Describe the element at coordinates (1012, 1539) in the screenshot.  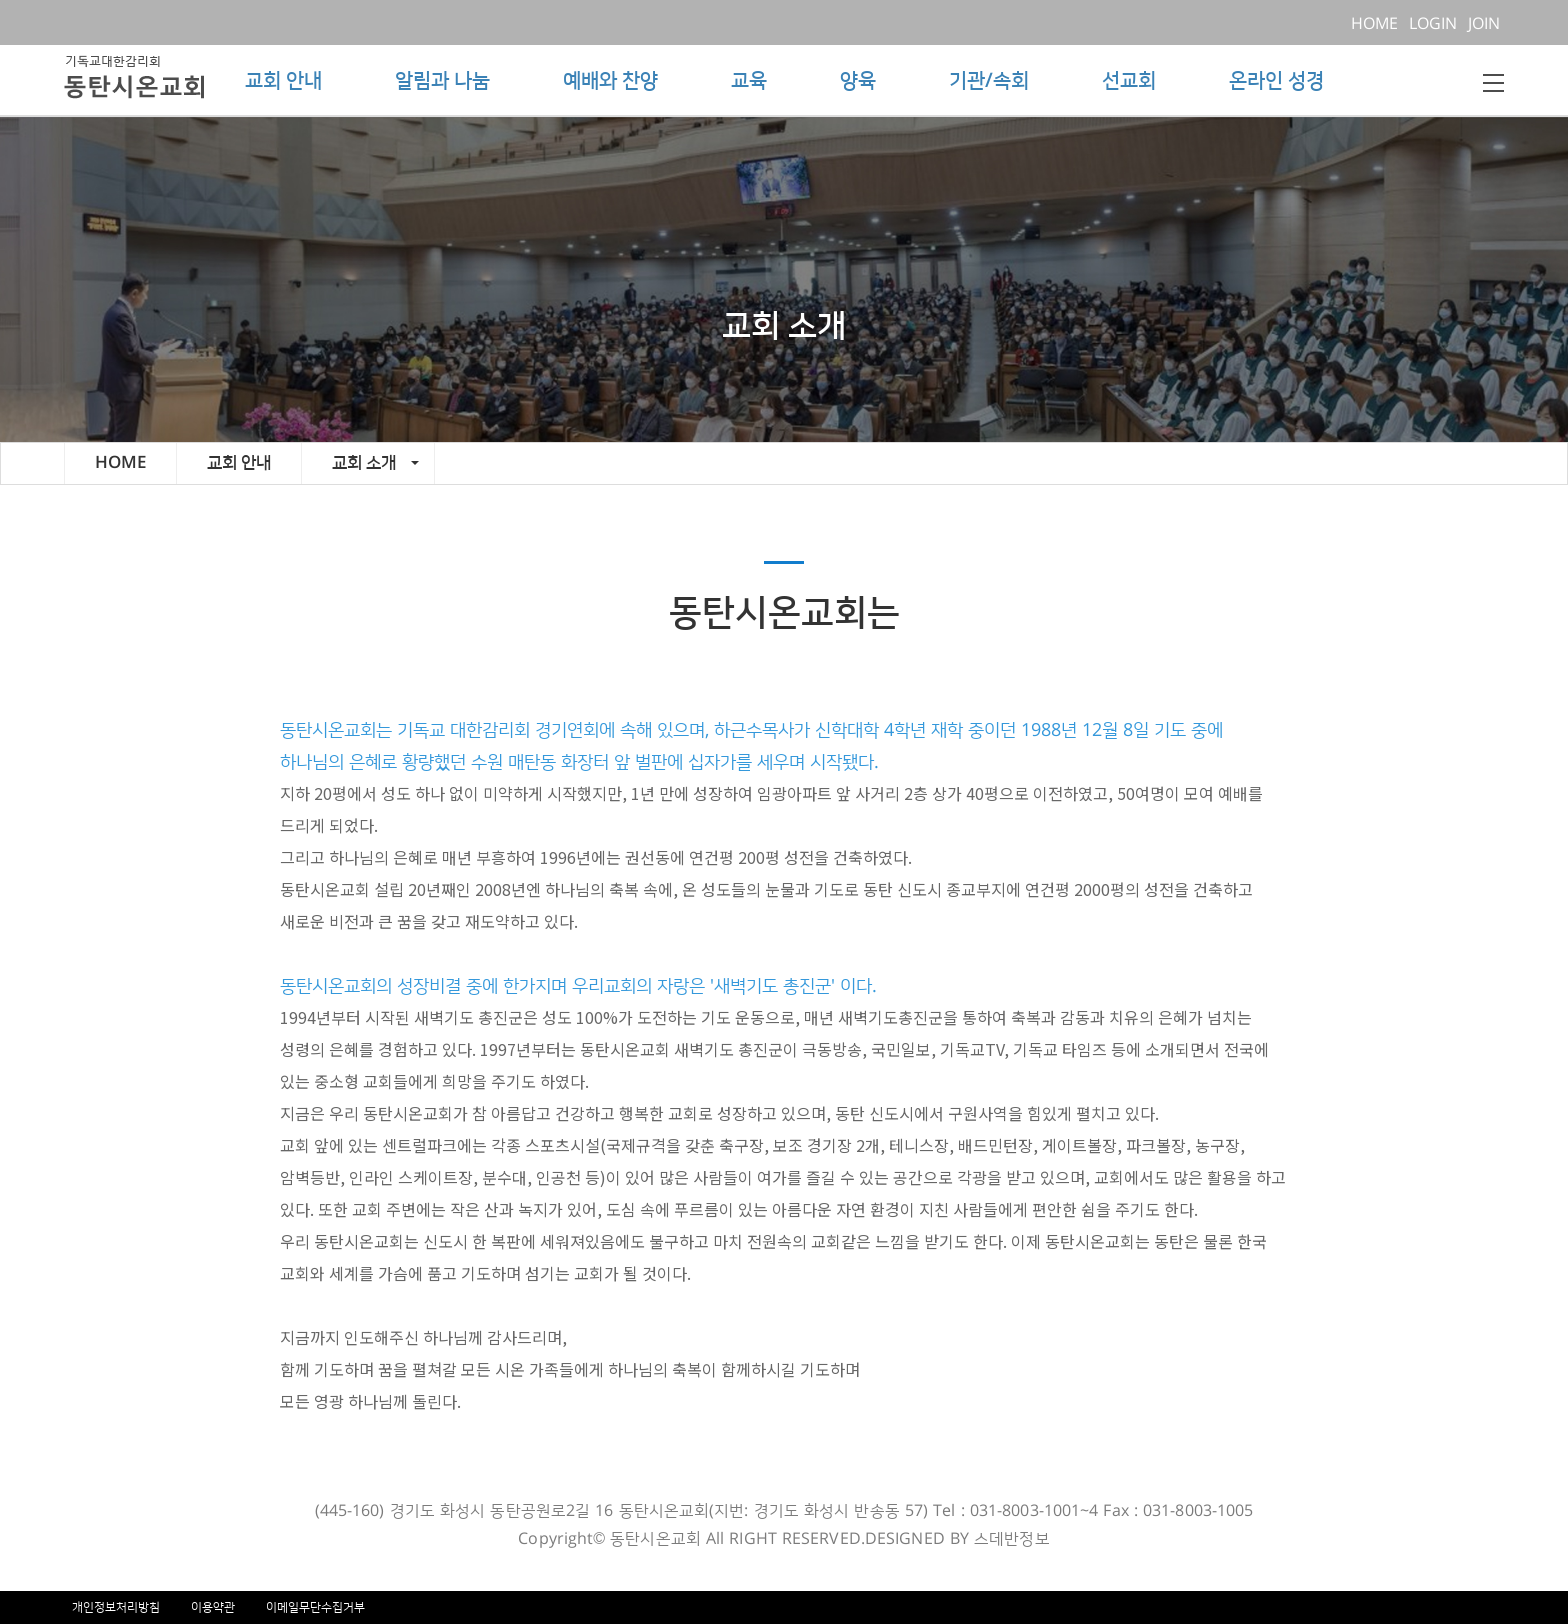
I see `스데반정보` at that location.